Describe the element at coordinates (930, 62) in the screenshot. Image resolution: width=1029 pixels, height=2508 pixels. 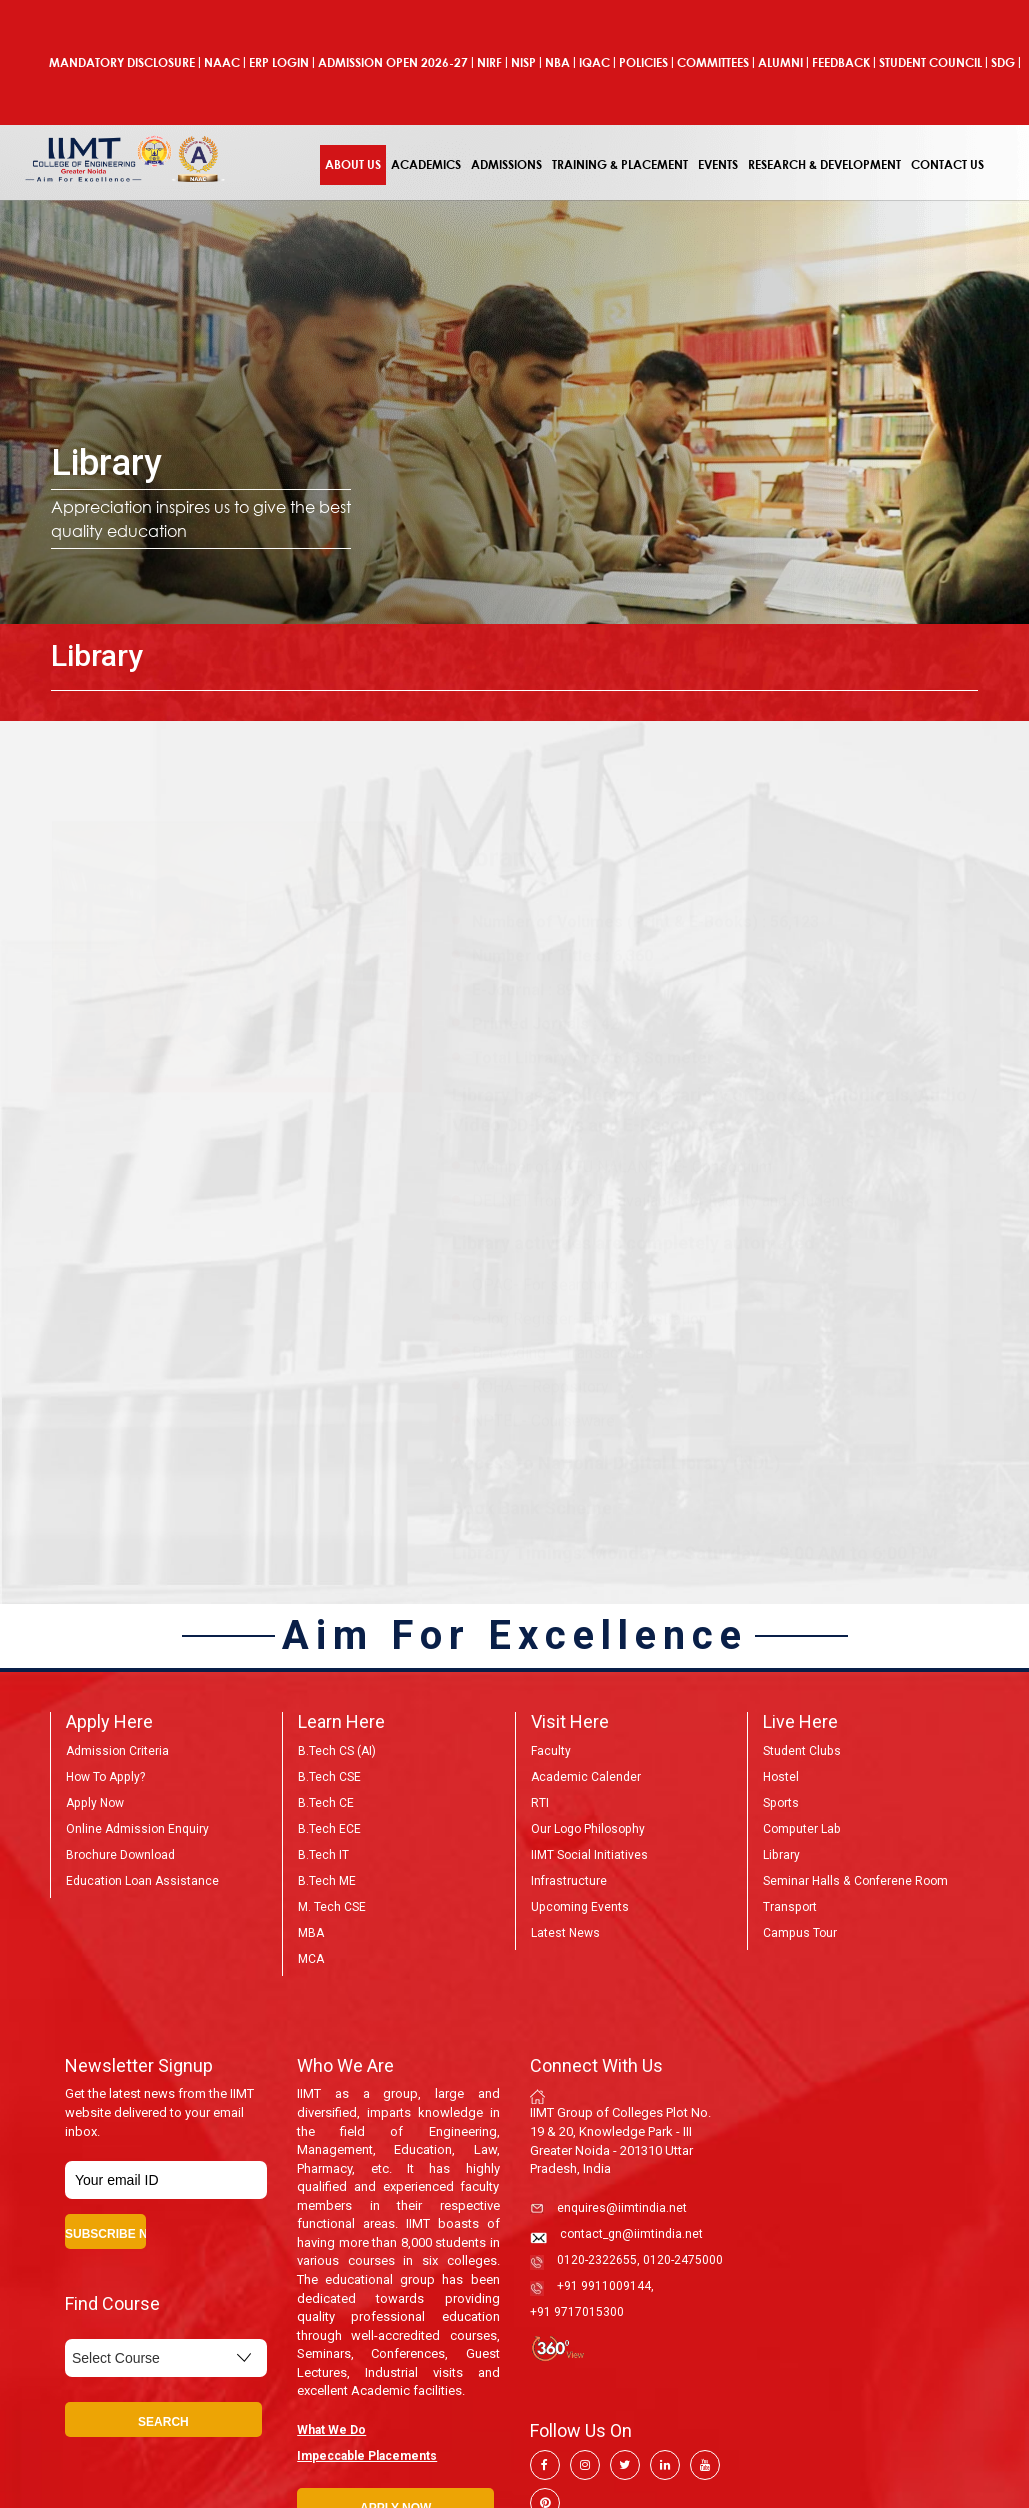
I see `Student Council` at that location.